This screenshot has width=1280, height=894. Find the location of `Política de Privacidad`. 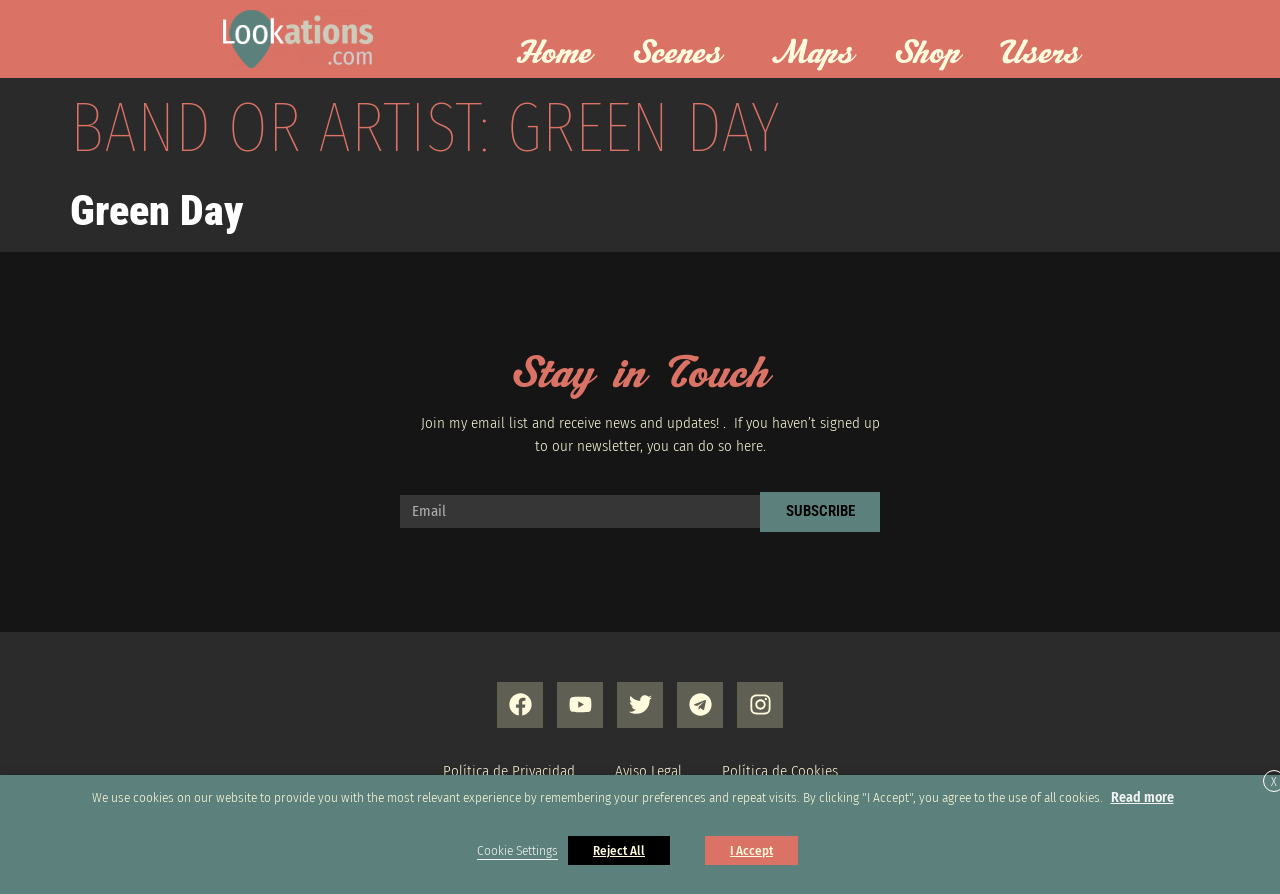

Política de Privacidad is located at coordinates (509, 771).